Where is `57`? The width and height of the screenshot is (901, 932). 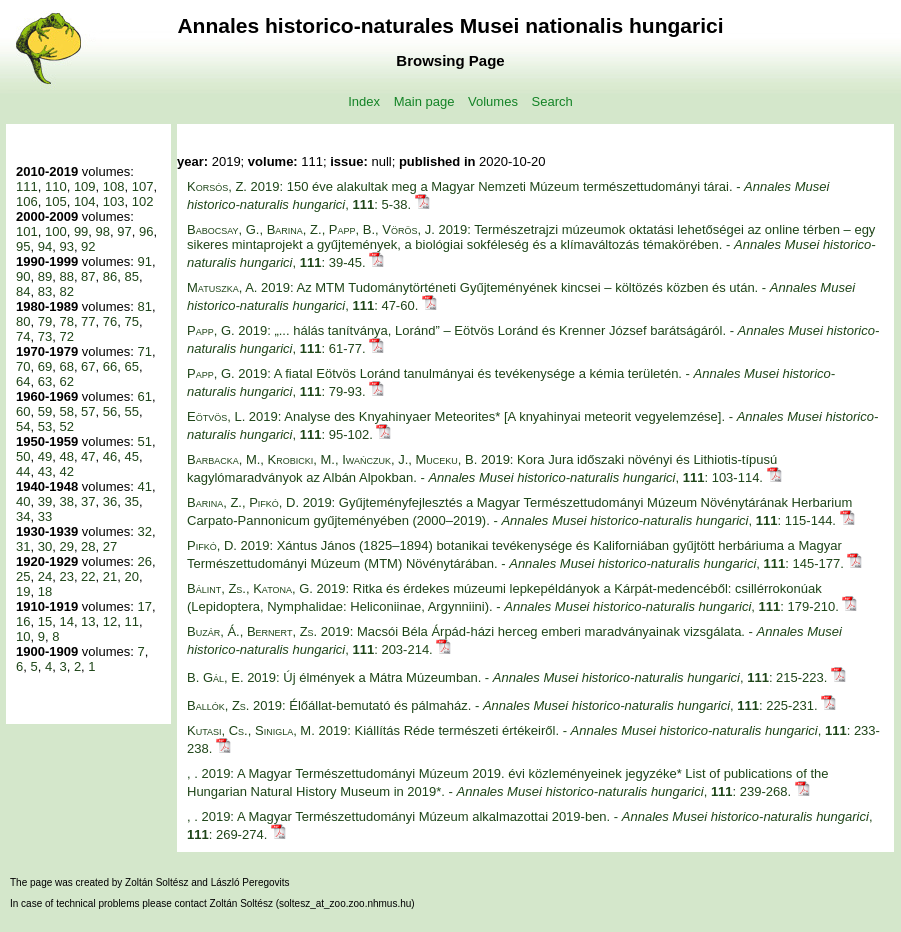
57 is located at coordinates (88, 411).